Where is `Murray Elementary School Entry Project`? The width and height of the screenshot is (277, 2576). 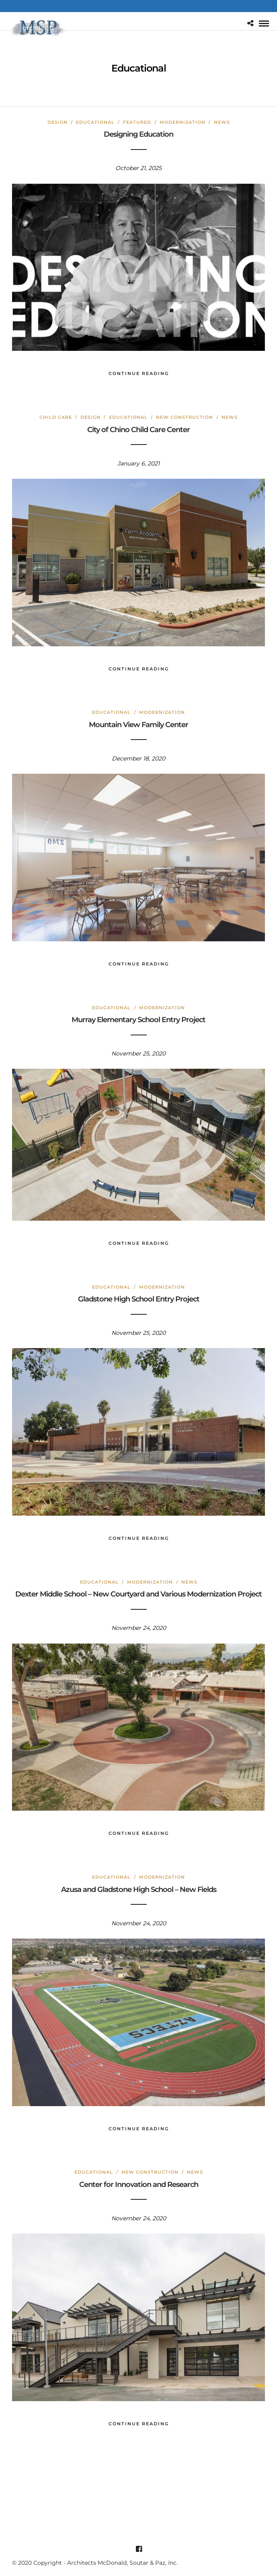 Murray Elementary School Entry Project is located at coordinates (138, 1019).